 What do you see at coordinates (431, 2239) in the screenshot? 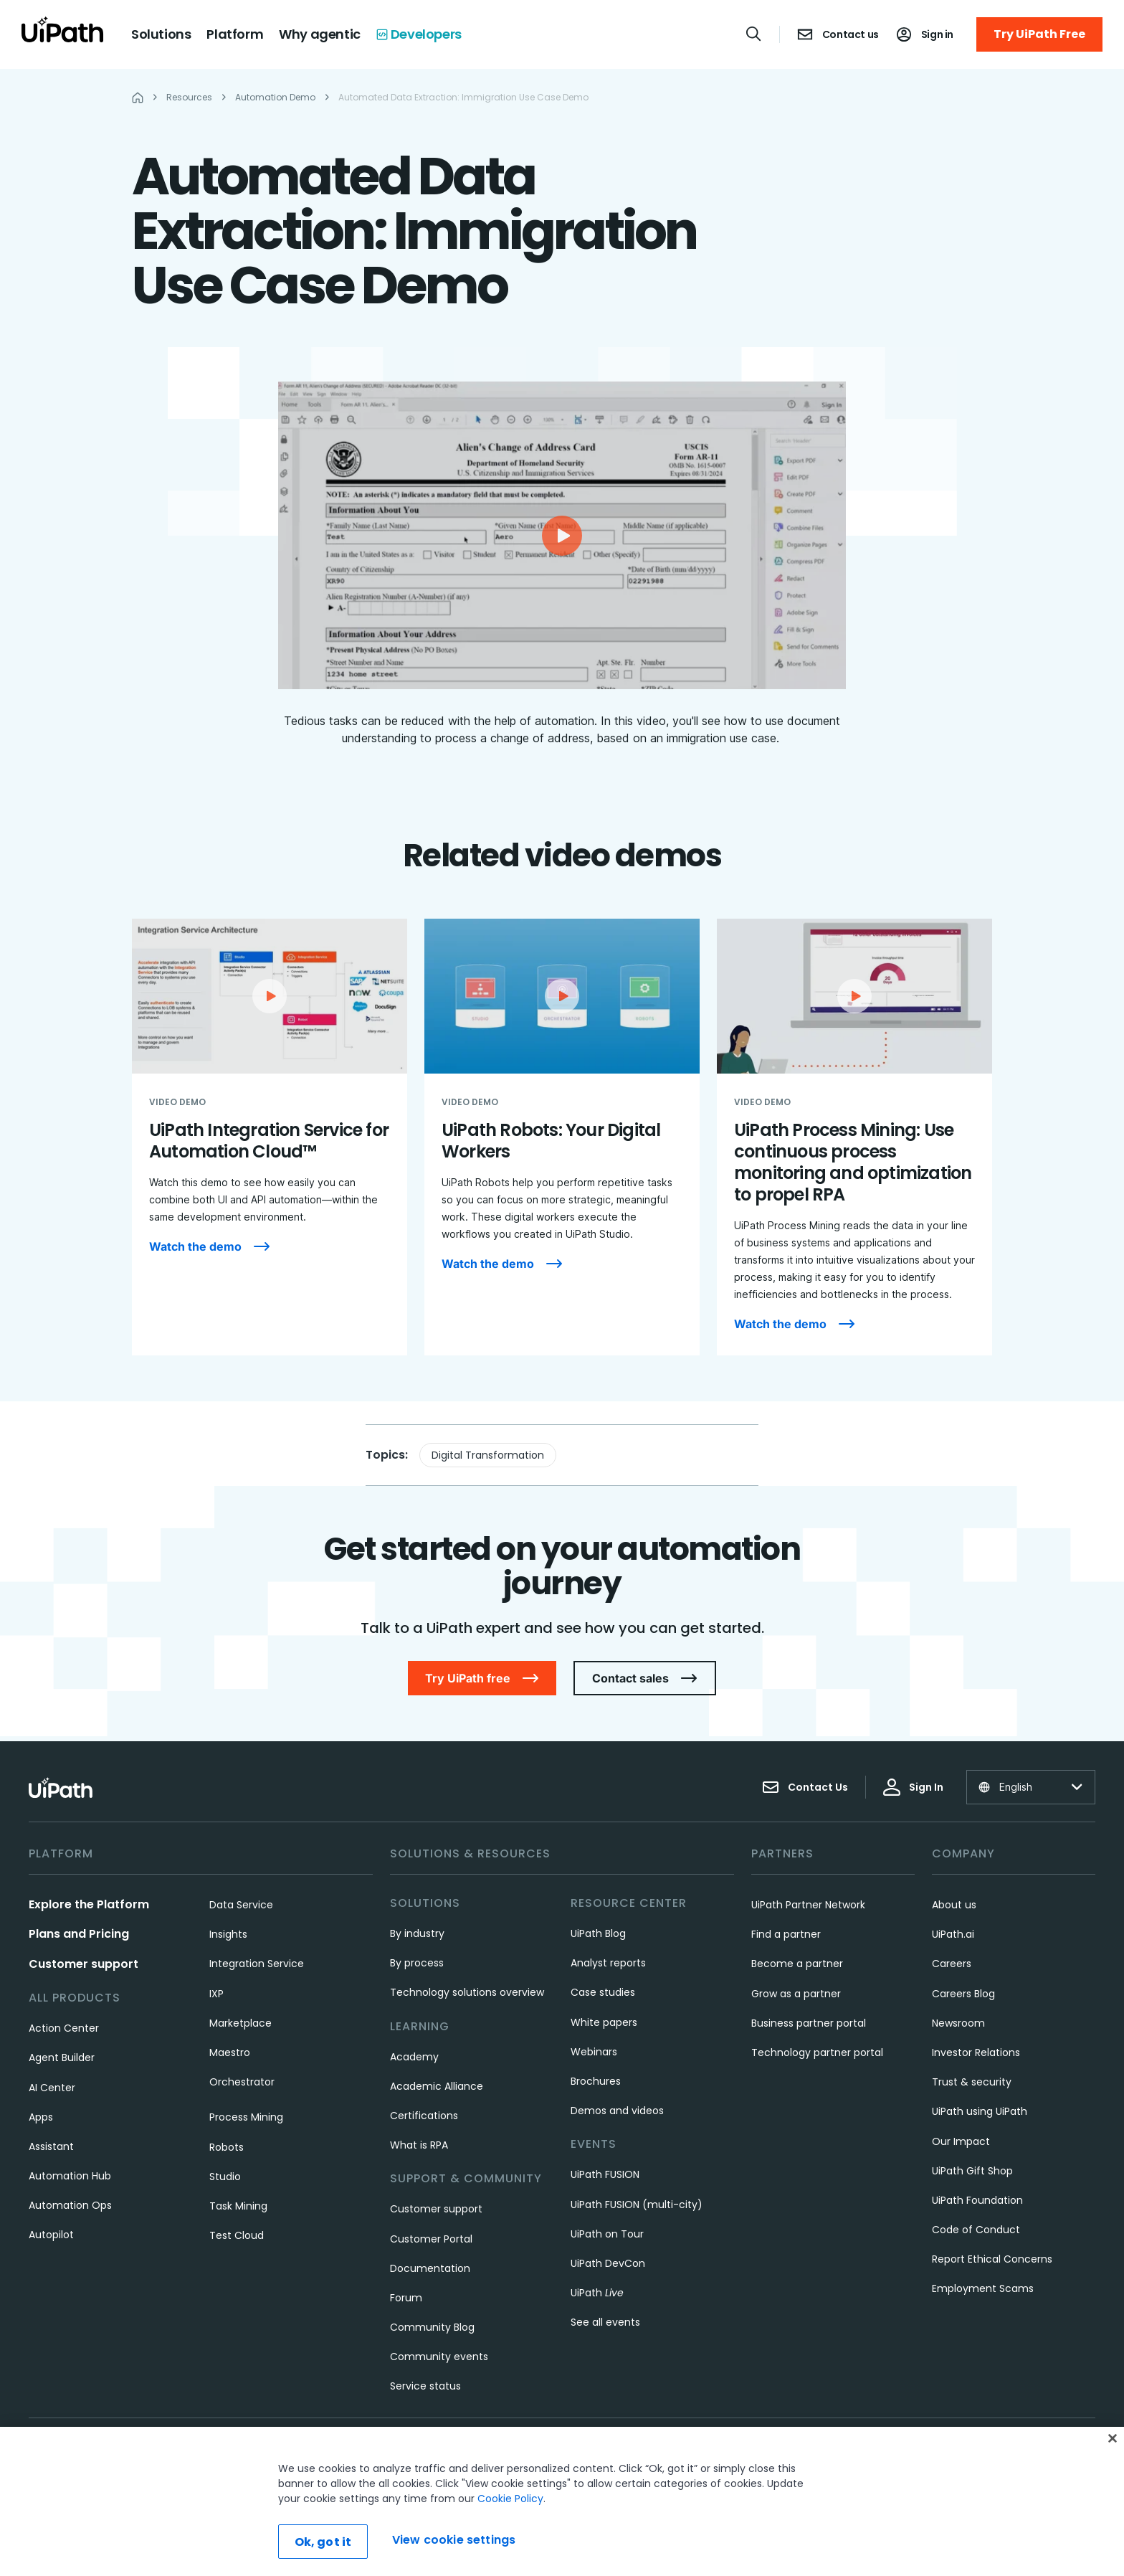
I see `Customer Portal` at bounding box center [431, 2239].